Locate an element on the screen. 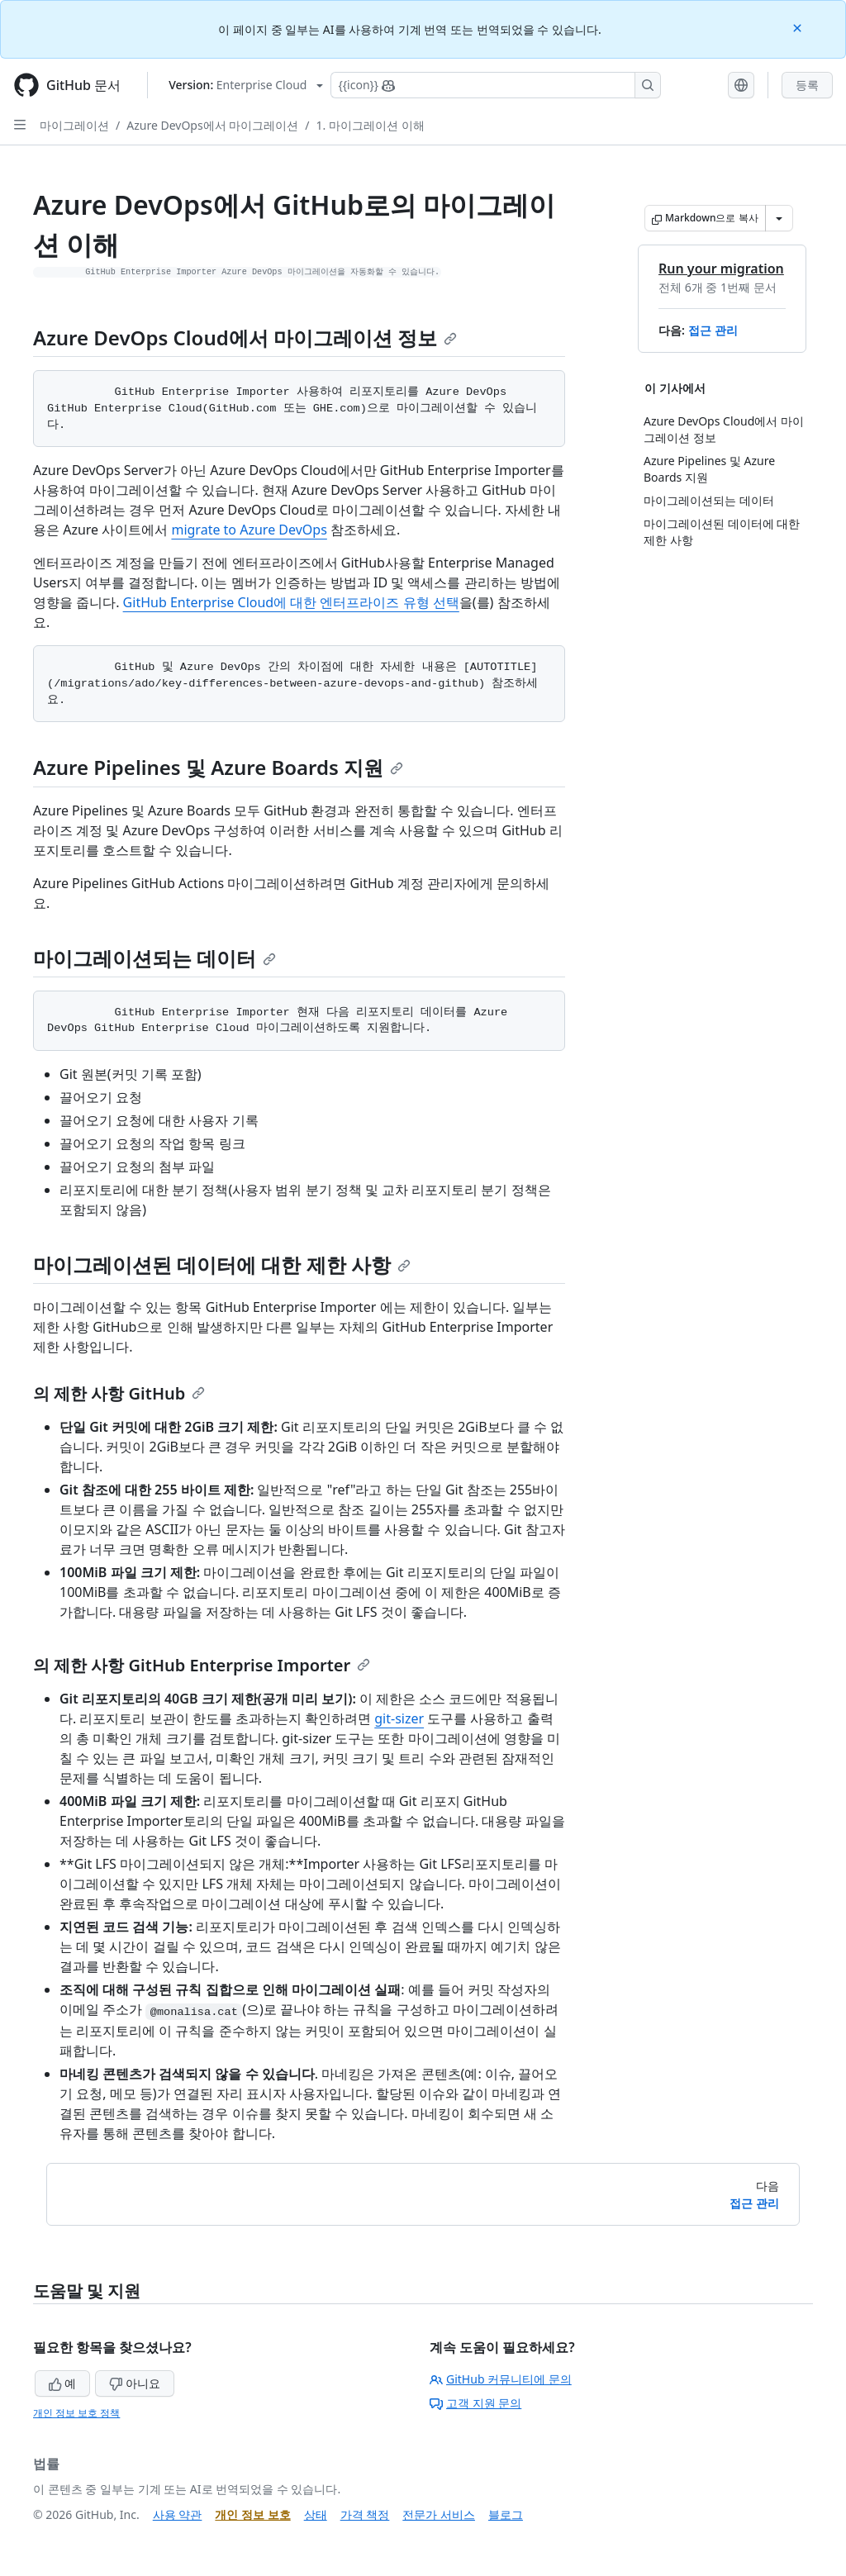 The height and width of the screenshot is (2576, 846). 고객 지원 문의 is located at coordinates (475, 2403).